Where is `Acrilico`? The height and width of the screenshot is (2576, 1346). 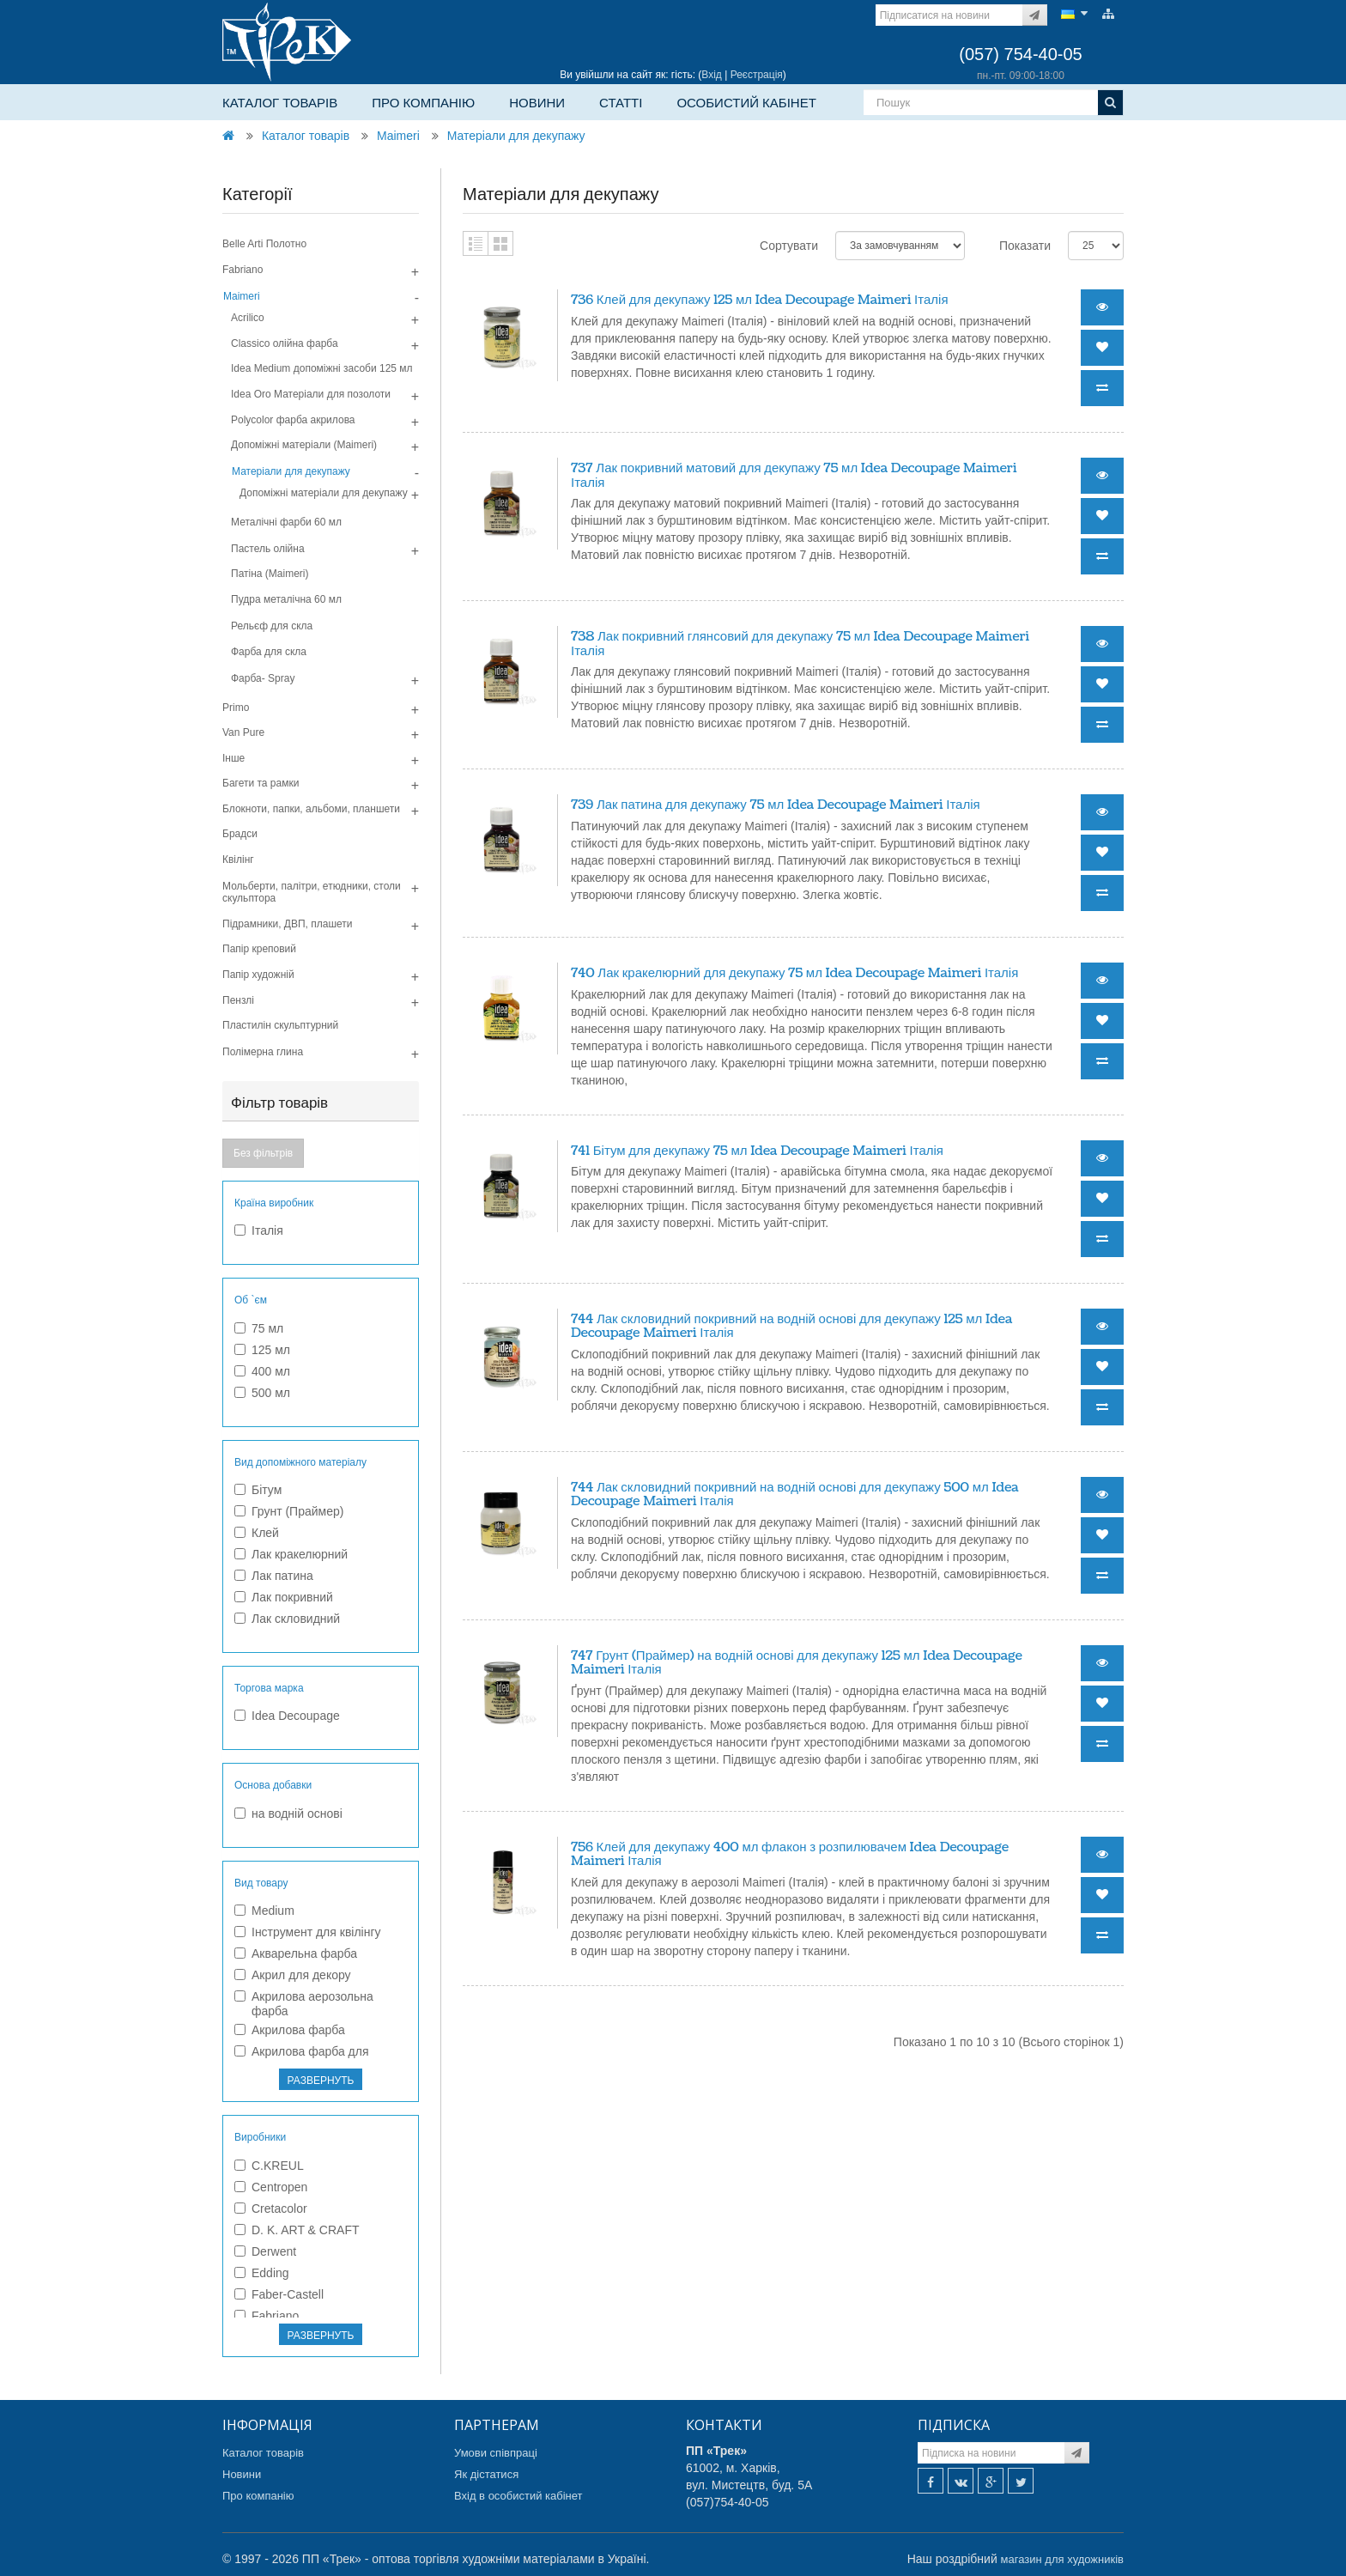 Acrilico is located at coordinates (247, 318).